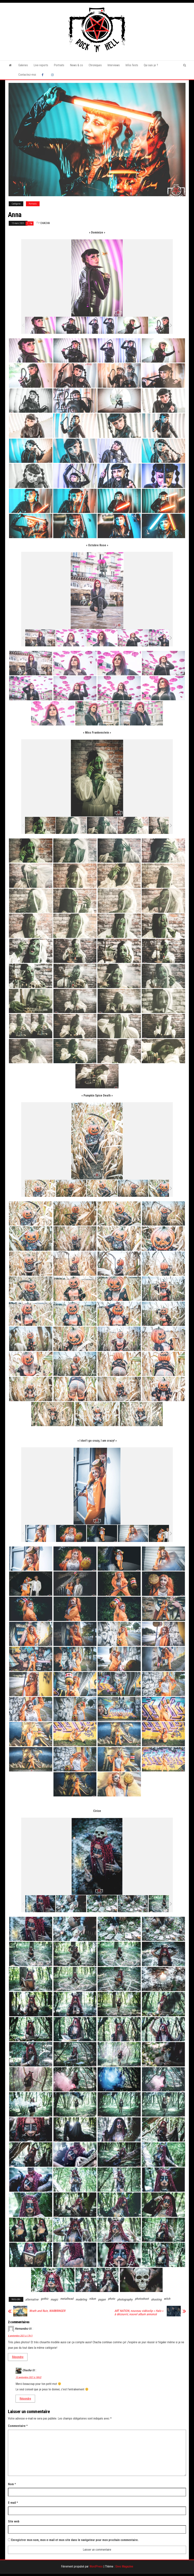  Describe the element at coordinates (27, 74) in the screenshot. I see `Contactez-moi` at that location.